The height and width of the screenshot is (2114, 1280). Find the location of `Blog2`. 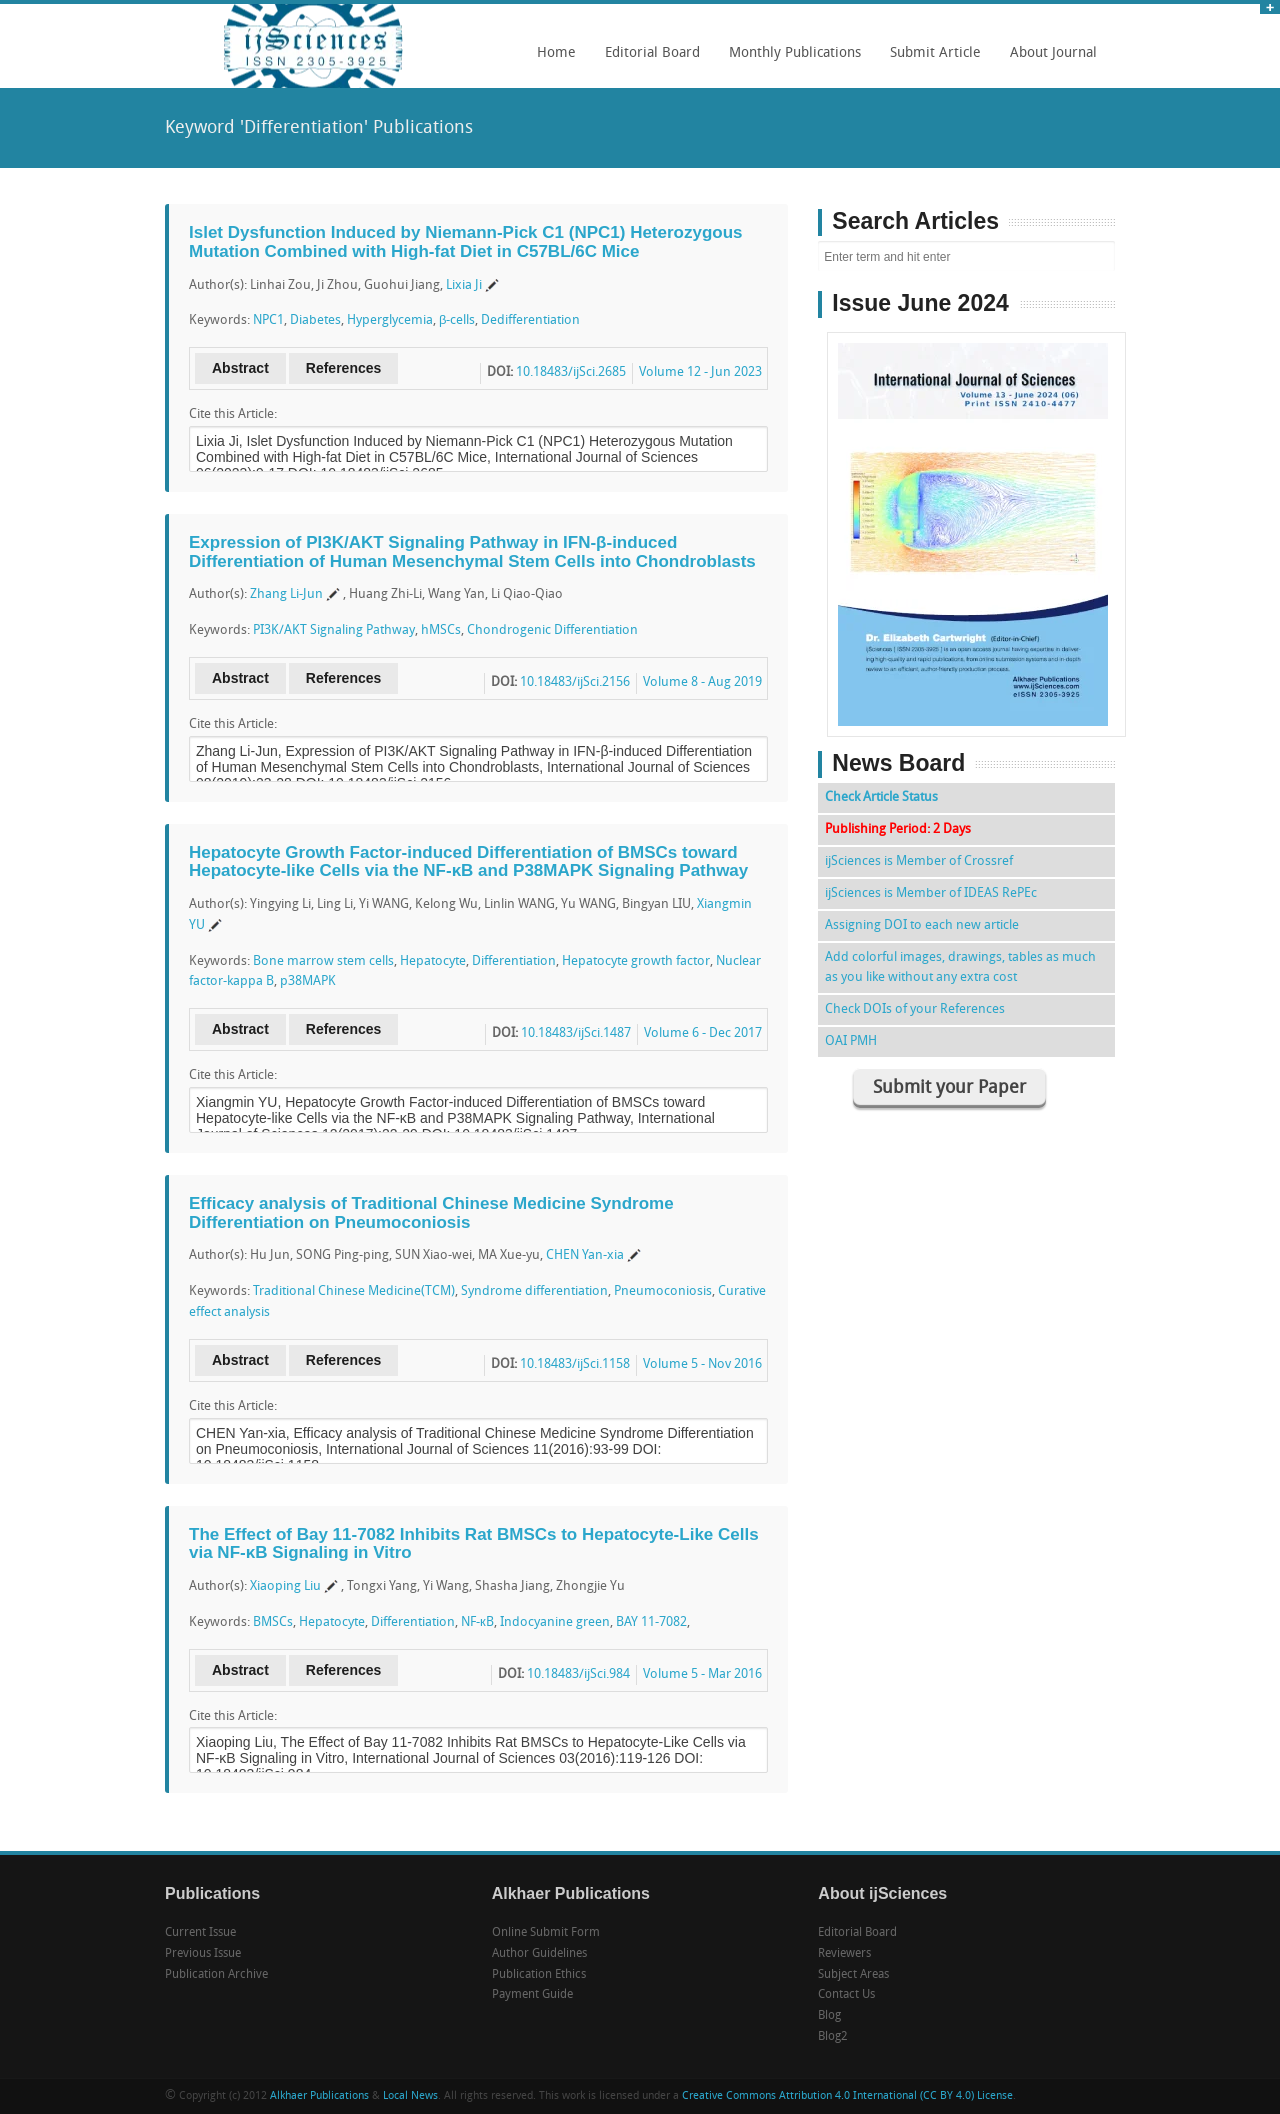

Blog2 is located at coordinates (833, 2037).